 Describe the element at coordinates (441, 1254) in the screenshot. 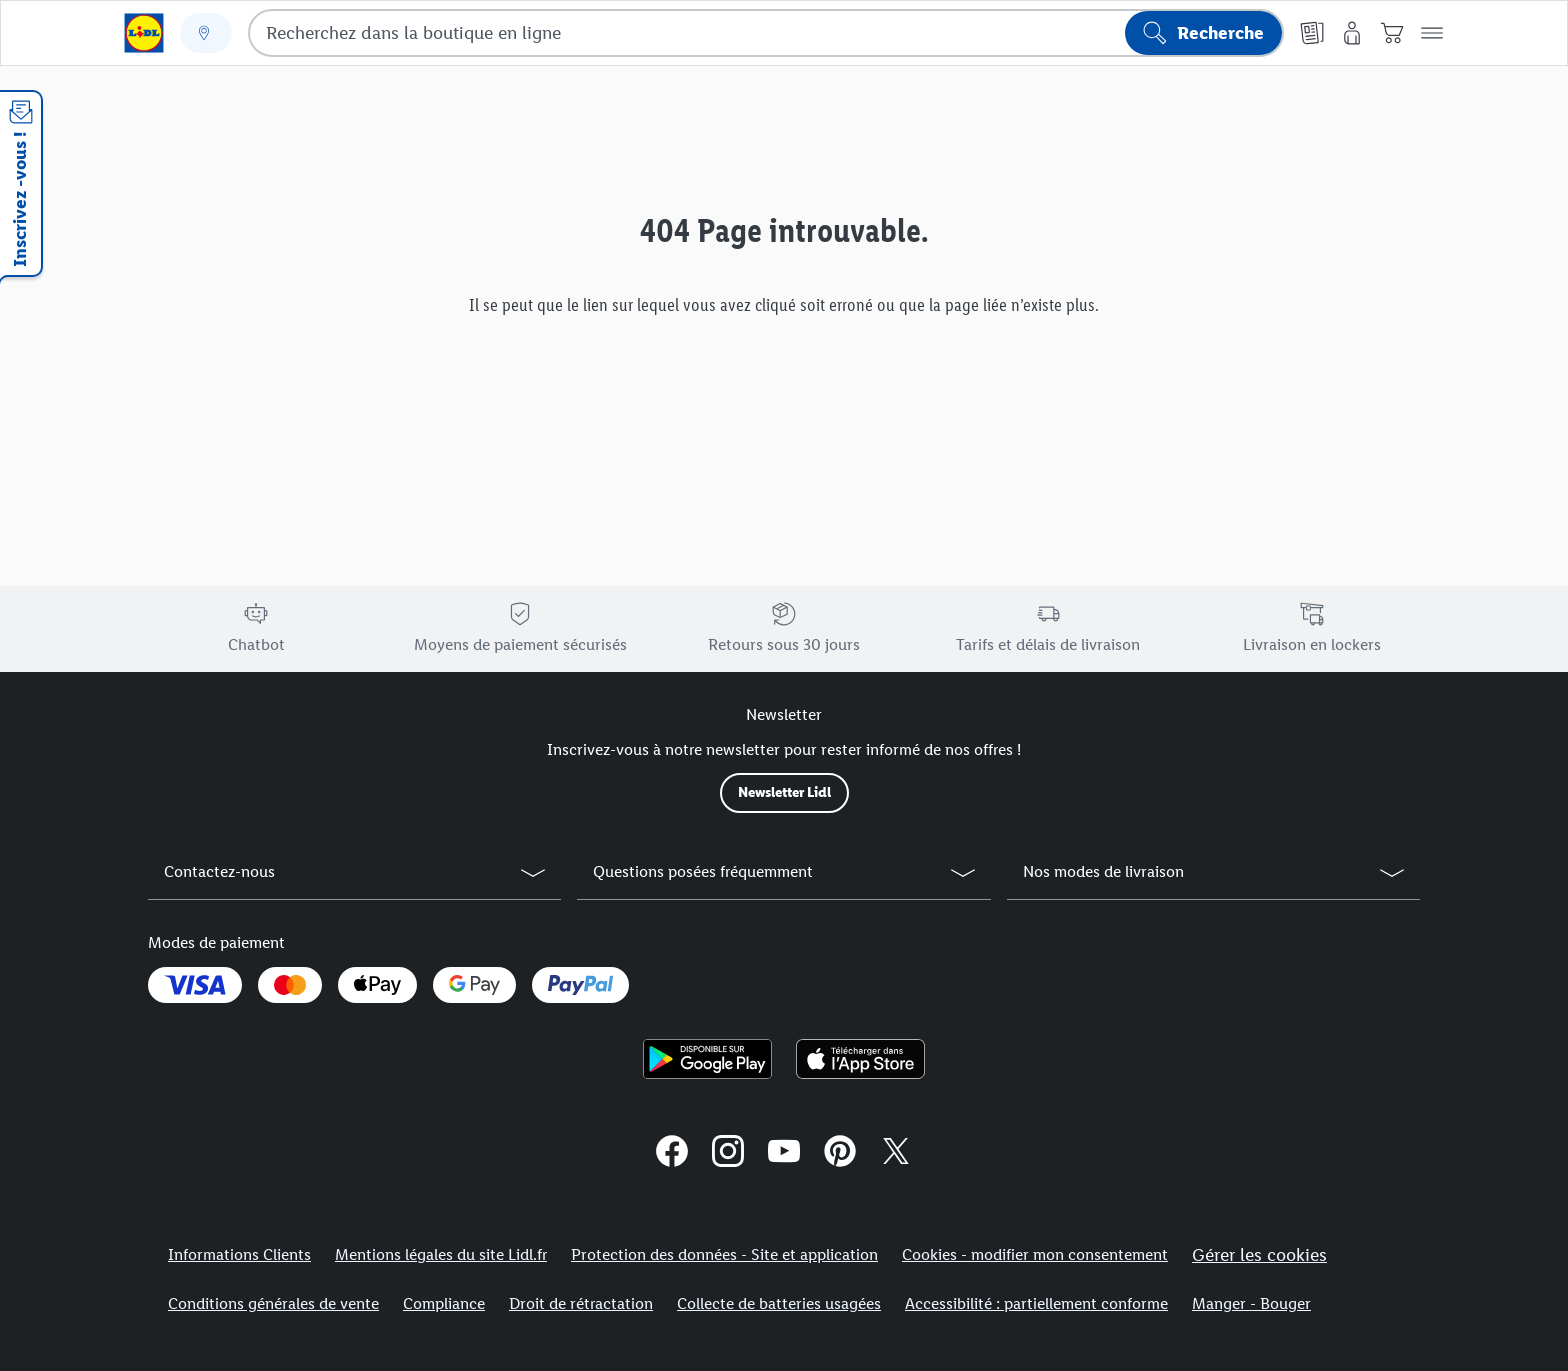

I see `Mentions légales du site Lidl.fr` at that location.